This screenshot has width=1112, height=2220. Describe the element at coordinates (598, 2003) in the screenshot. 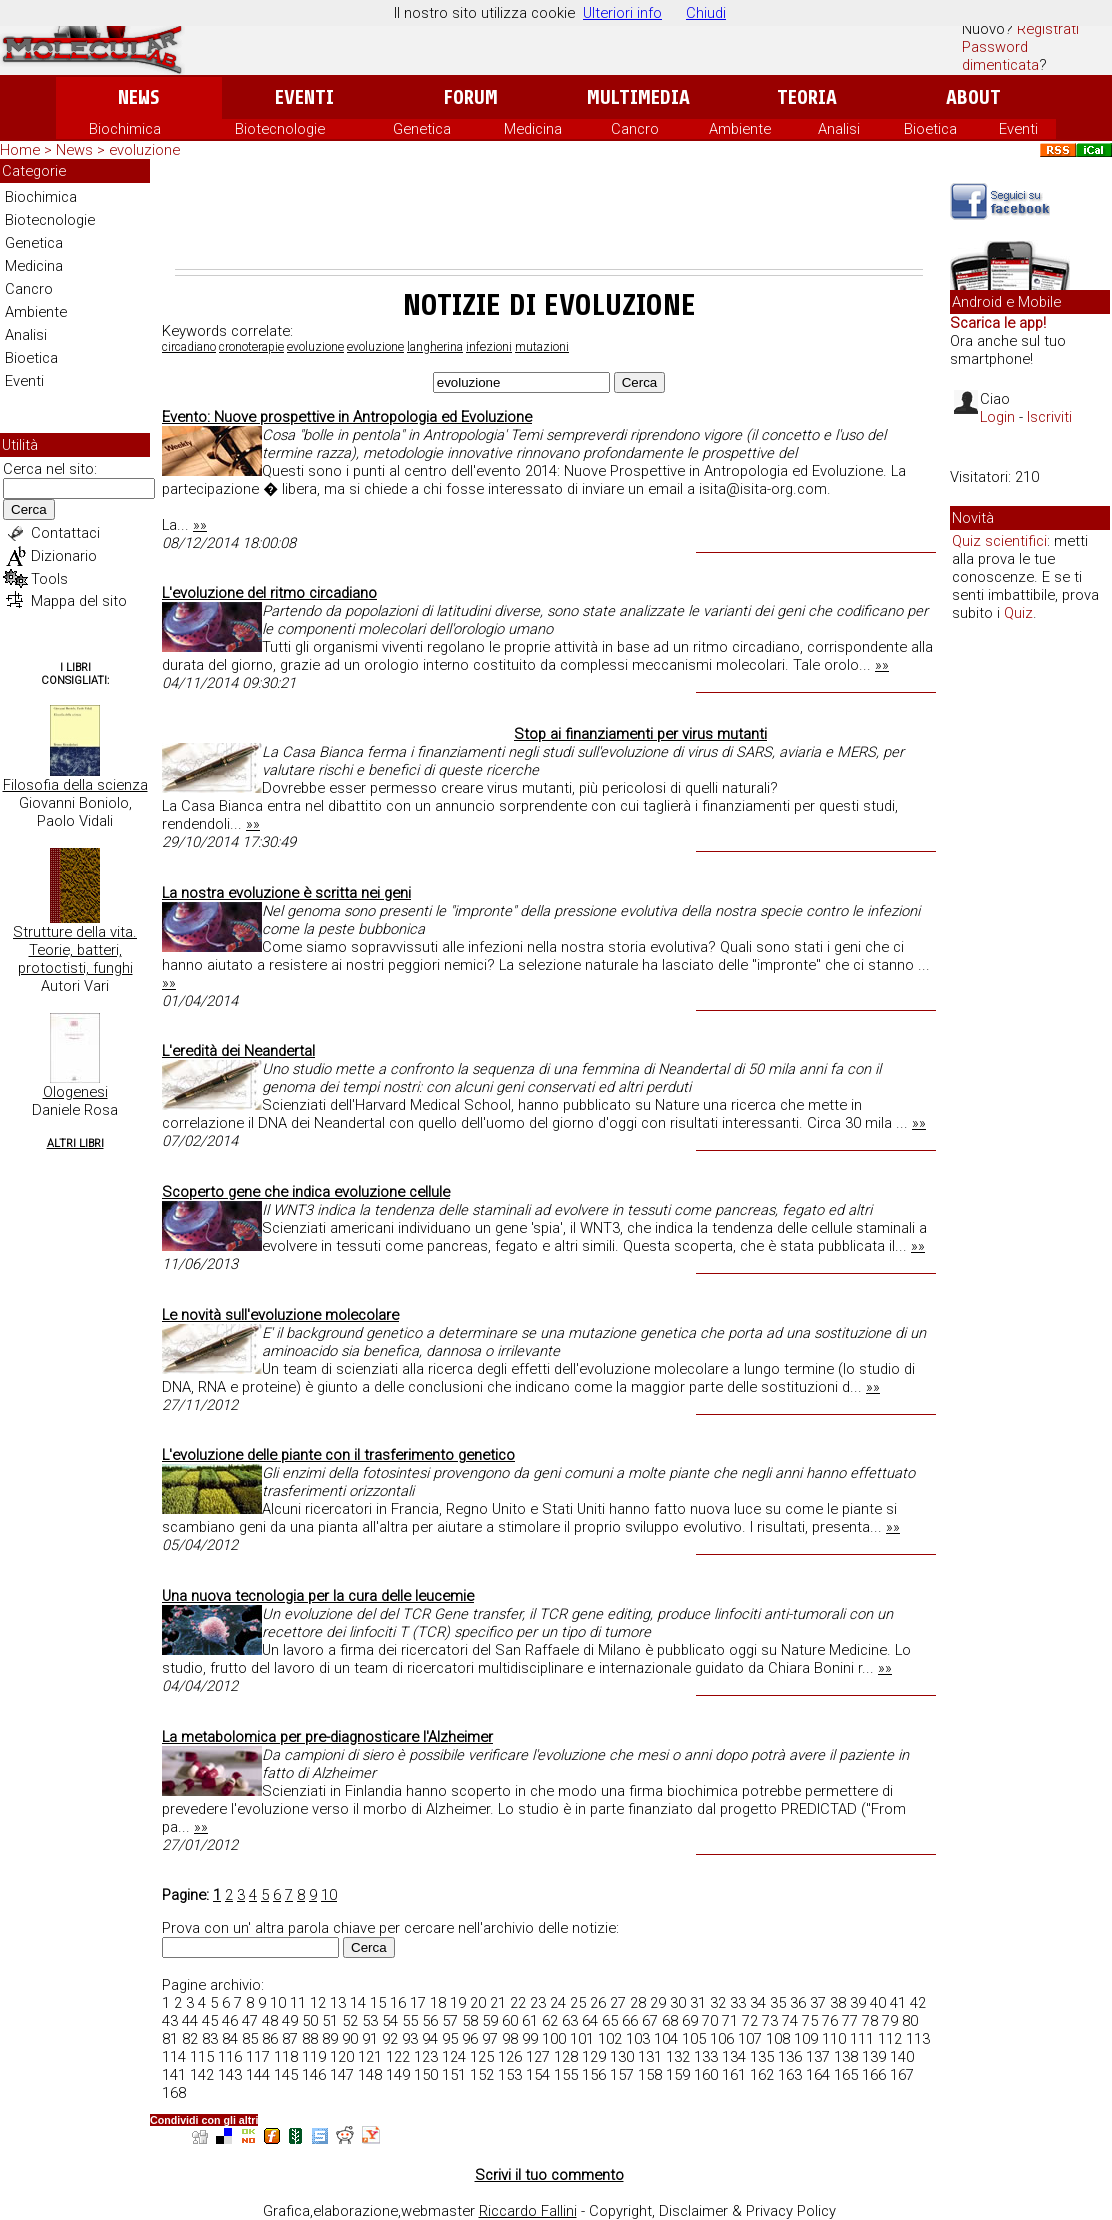

I see `26` at that location.